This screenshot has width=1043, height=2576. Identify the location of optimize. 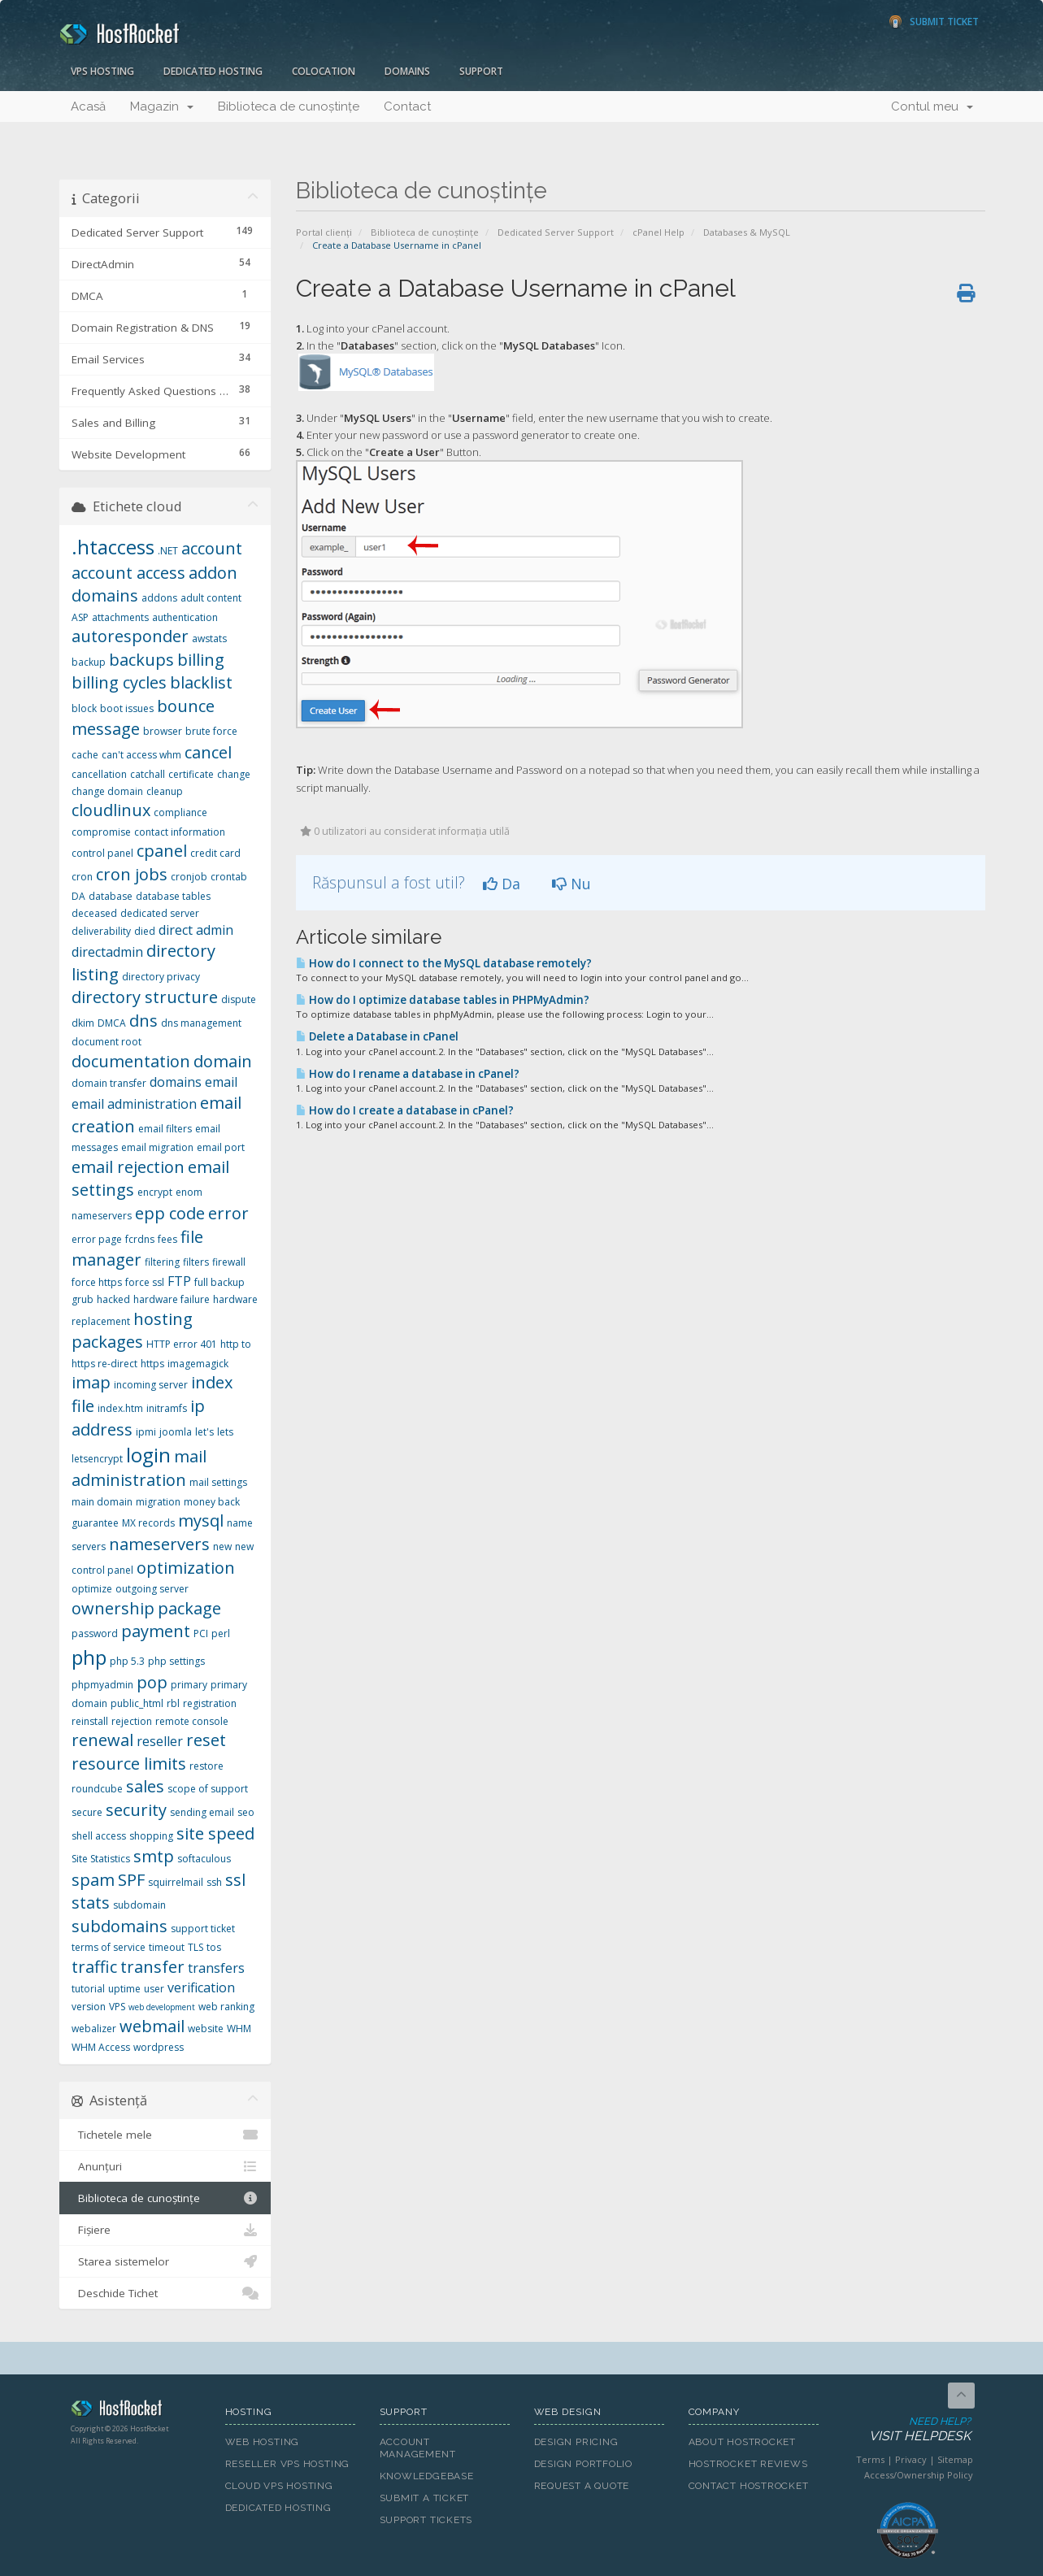
(92, 1589).